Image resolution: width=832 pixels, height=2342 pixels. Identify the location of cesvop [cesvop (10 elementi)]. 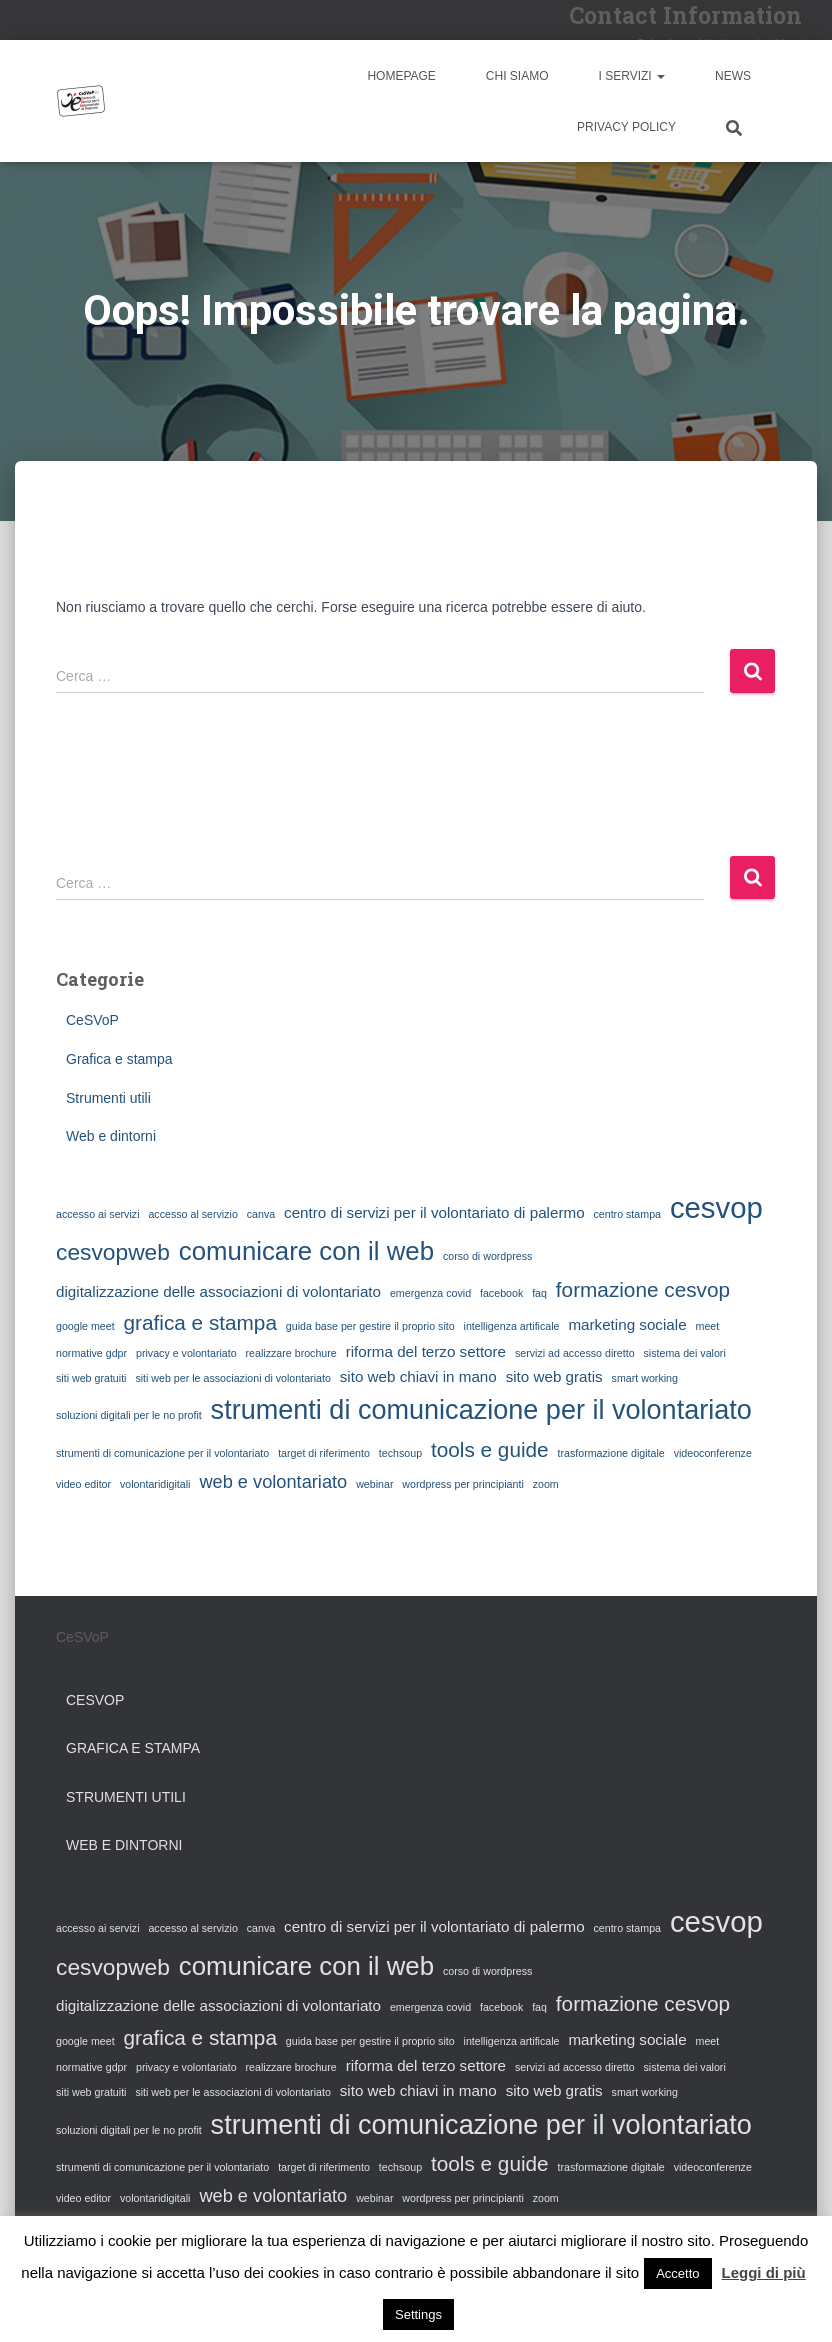
(716, 1207).